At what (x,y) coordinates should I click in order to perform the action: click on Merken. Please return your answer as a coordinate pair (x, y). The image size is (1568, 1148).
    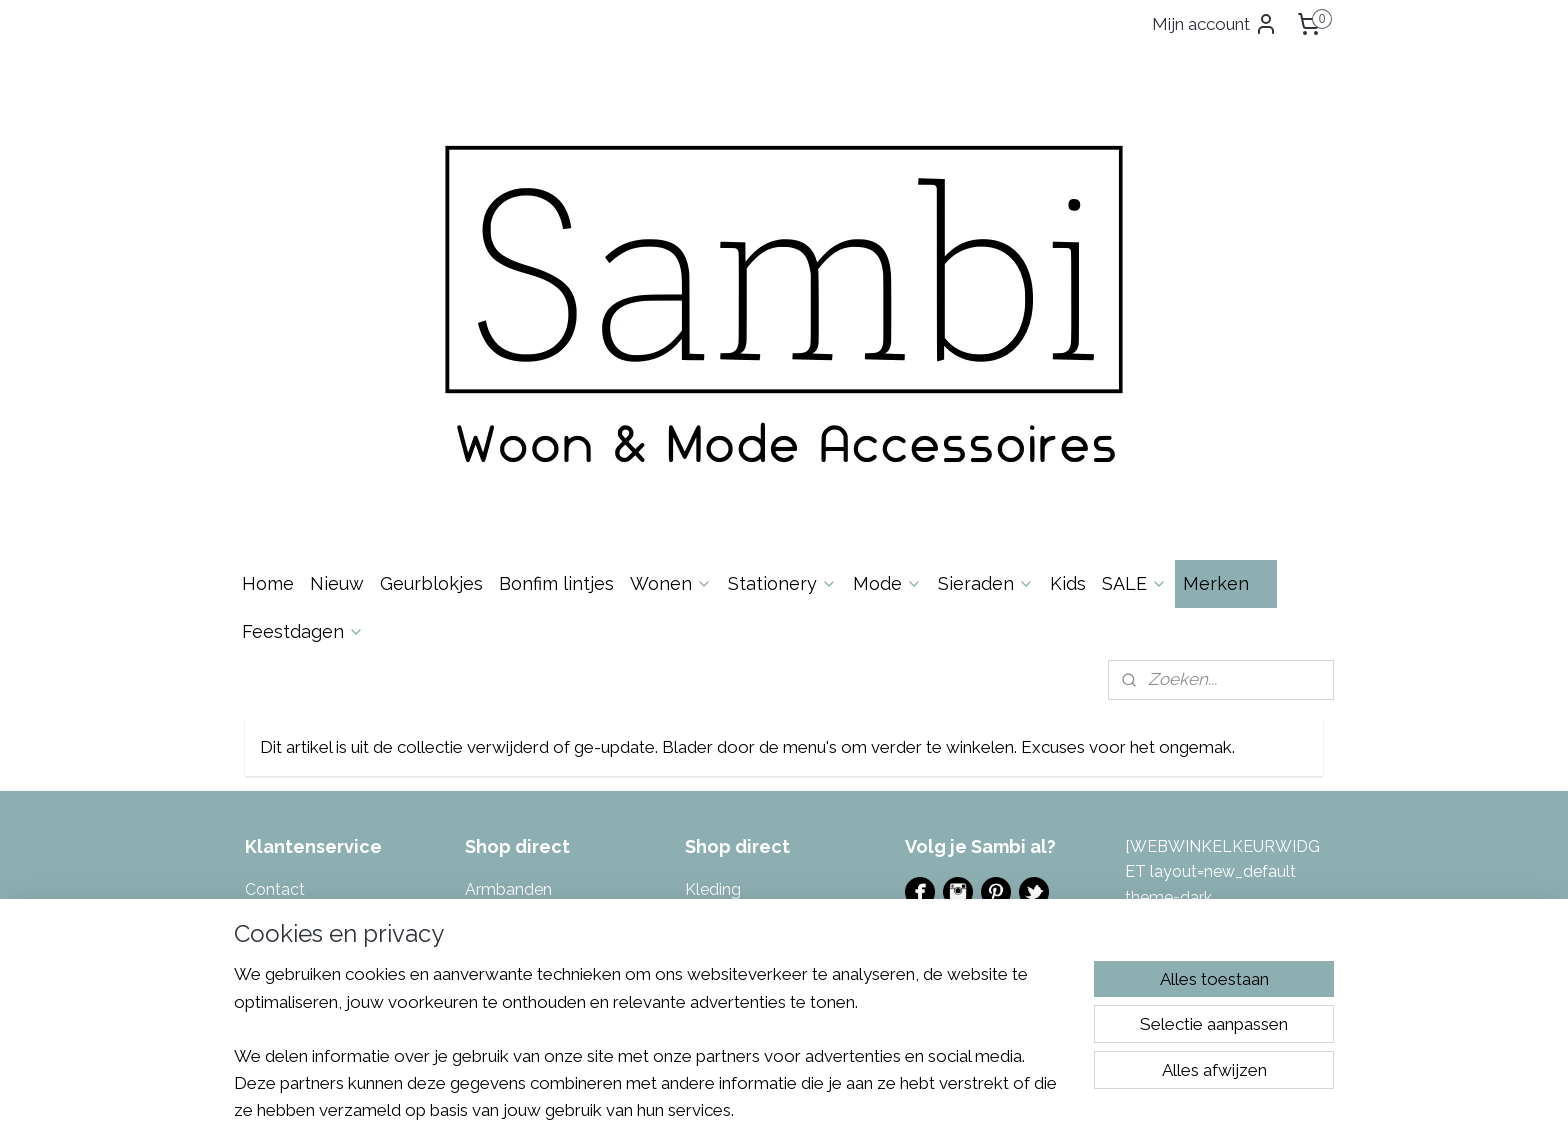
    Looking at the image, I should click on (1226, 321).